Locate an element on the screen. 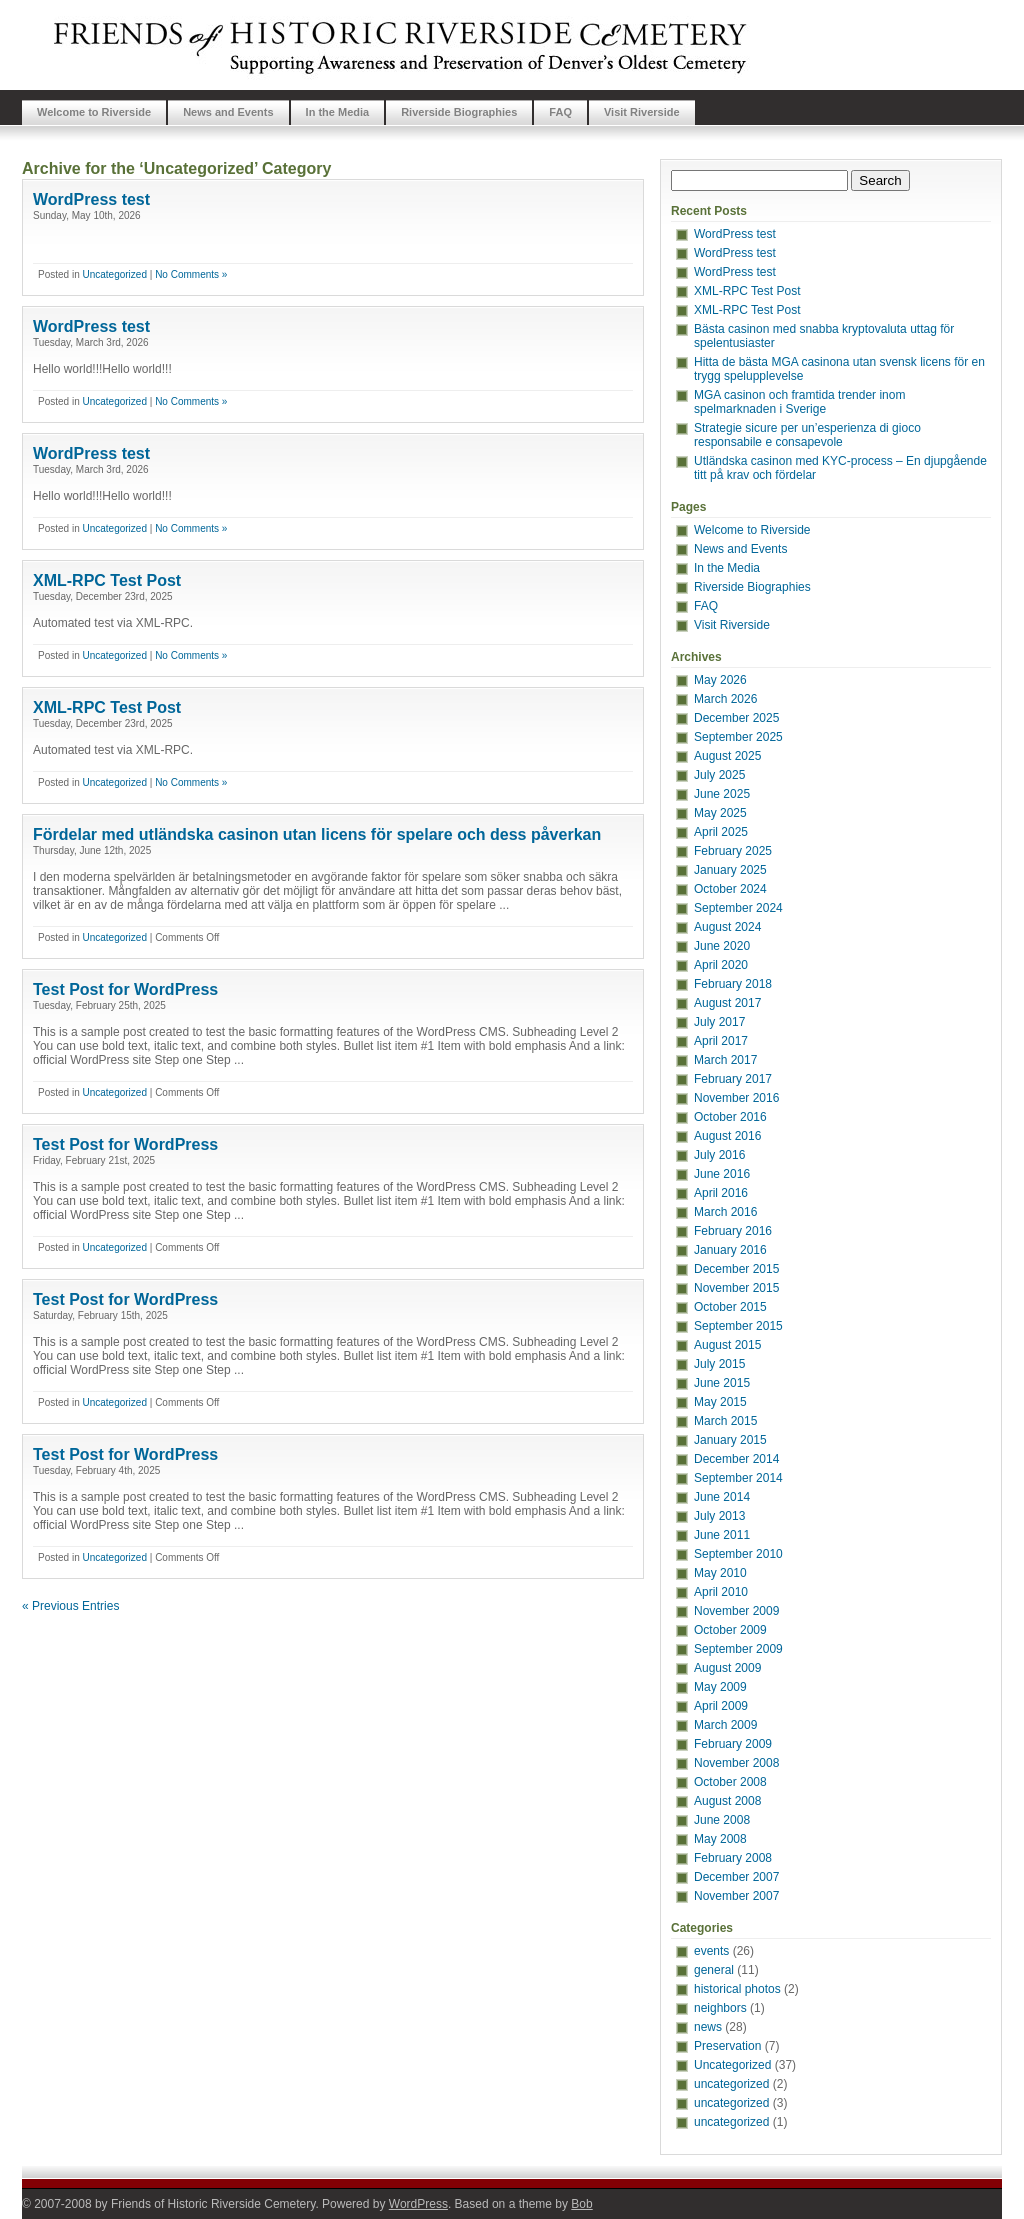 This screenshot has height=2219, width=1024. November 2015 is located at coordinates (736, 1288).